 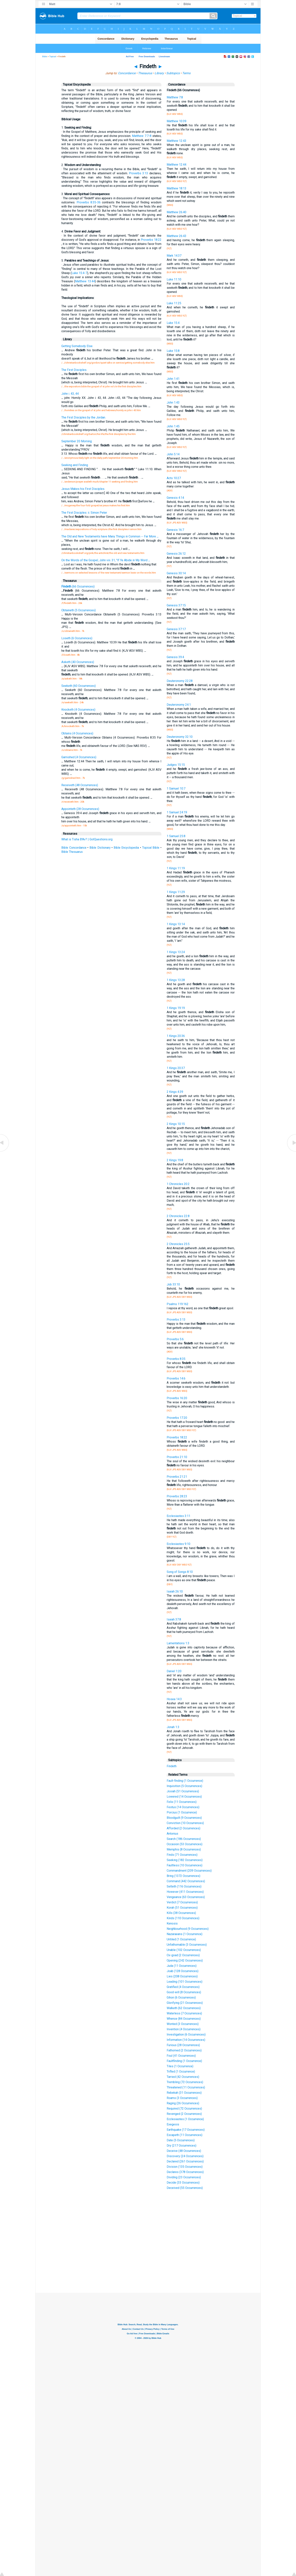 I want to click on Lies (208 Occurrences), so click(x=182, y=1976).